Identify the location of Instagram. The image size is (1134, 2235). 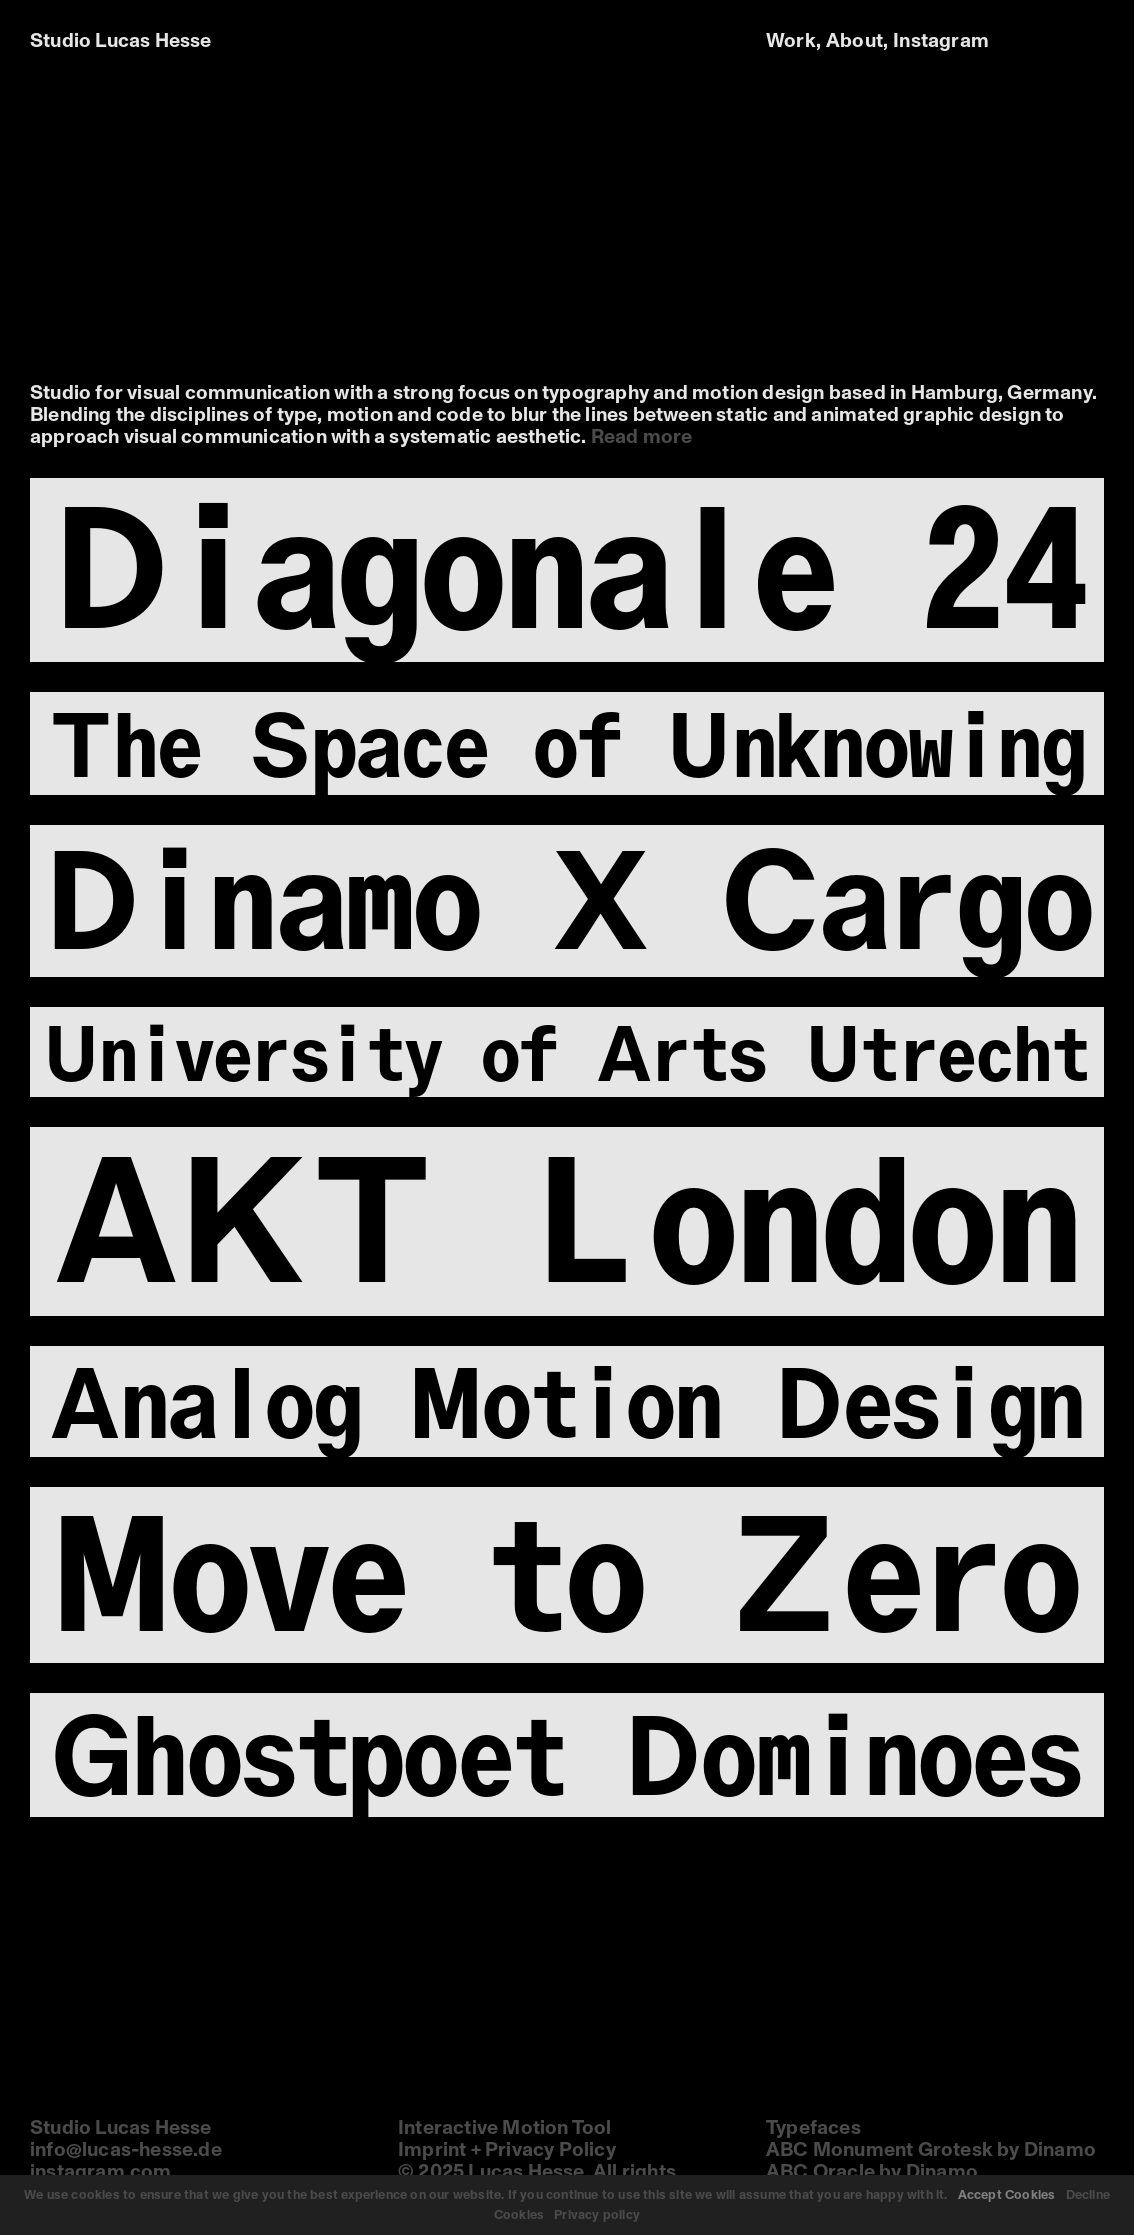
(941, 41).